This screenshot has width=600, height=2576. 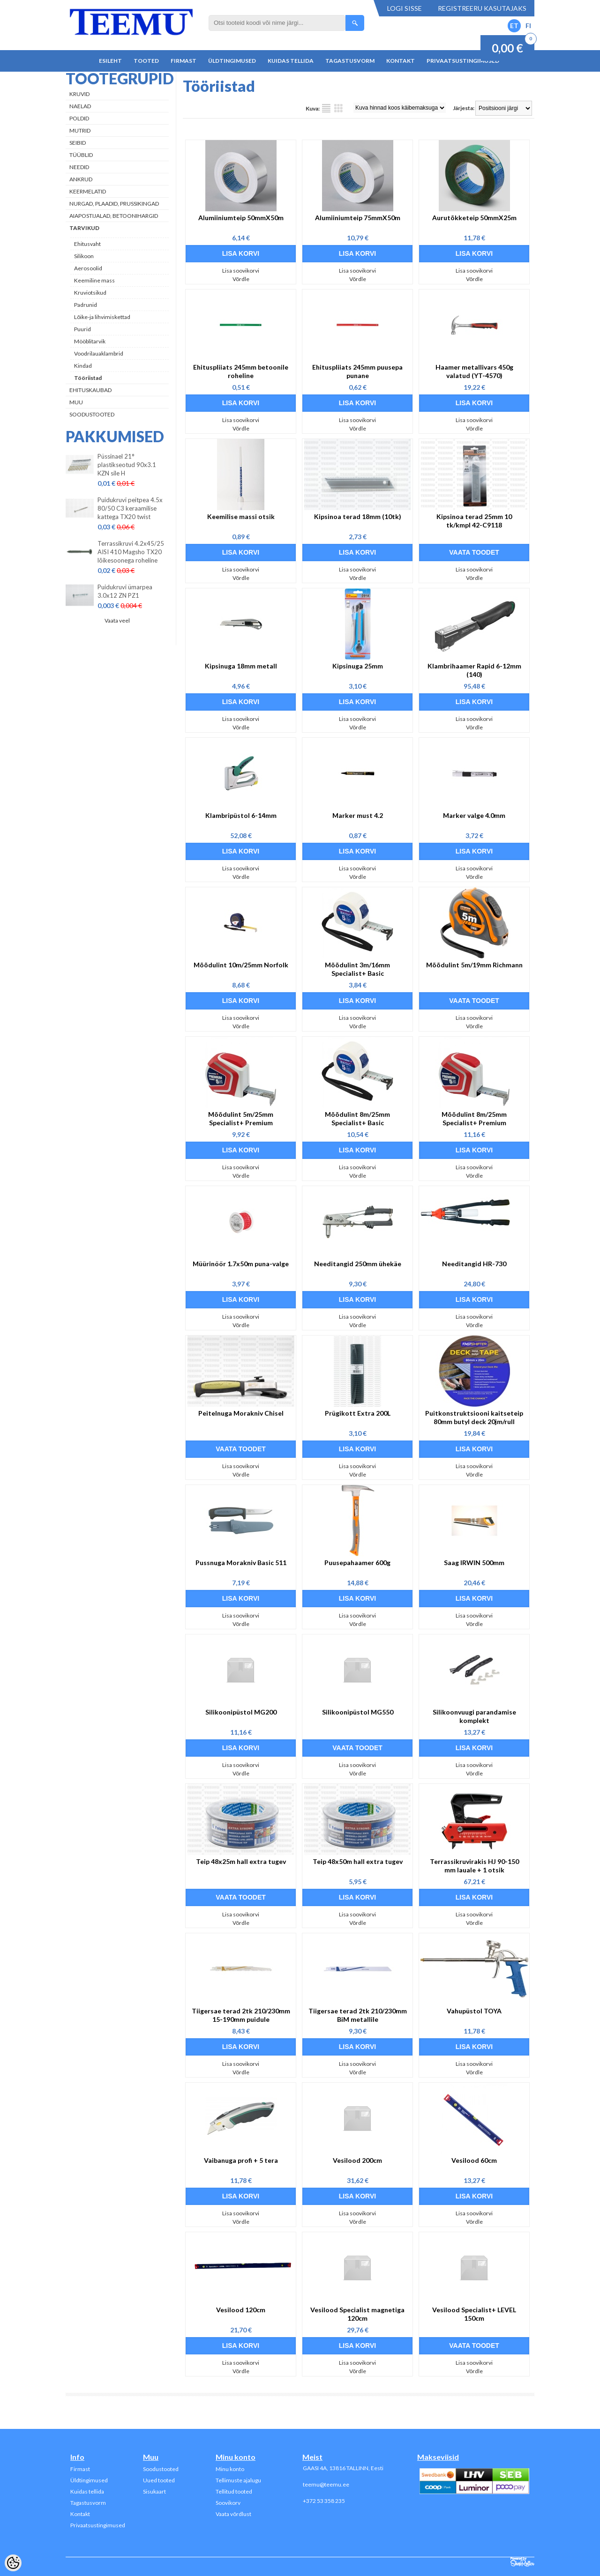 What do you see at coordinates (357, 218) in the screenshot?
I see `Alumiiniumteip 75mmX50m` at bounding box center [357, 218].